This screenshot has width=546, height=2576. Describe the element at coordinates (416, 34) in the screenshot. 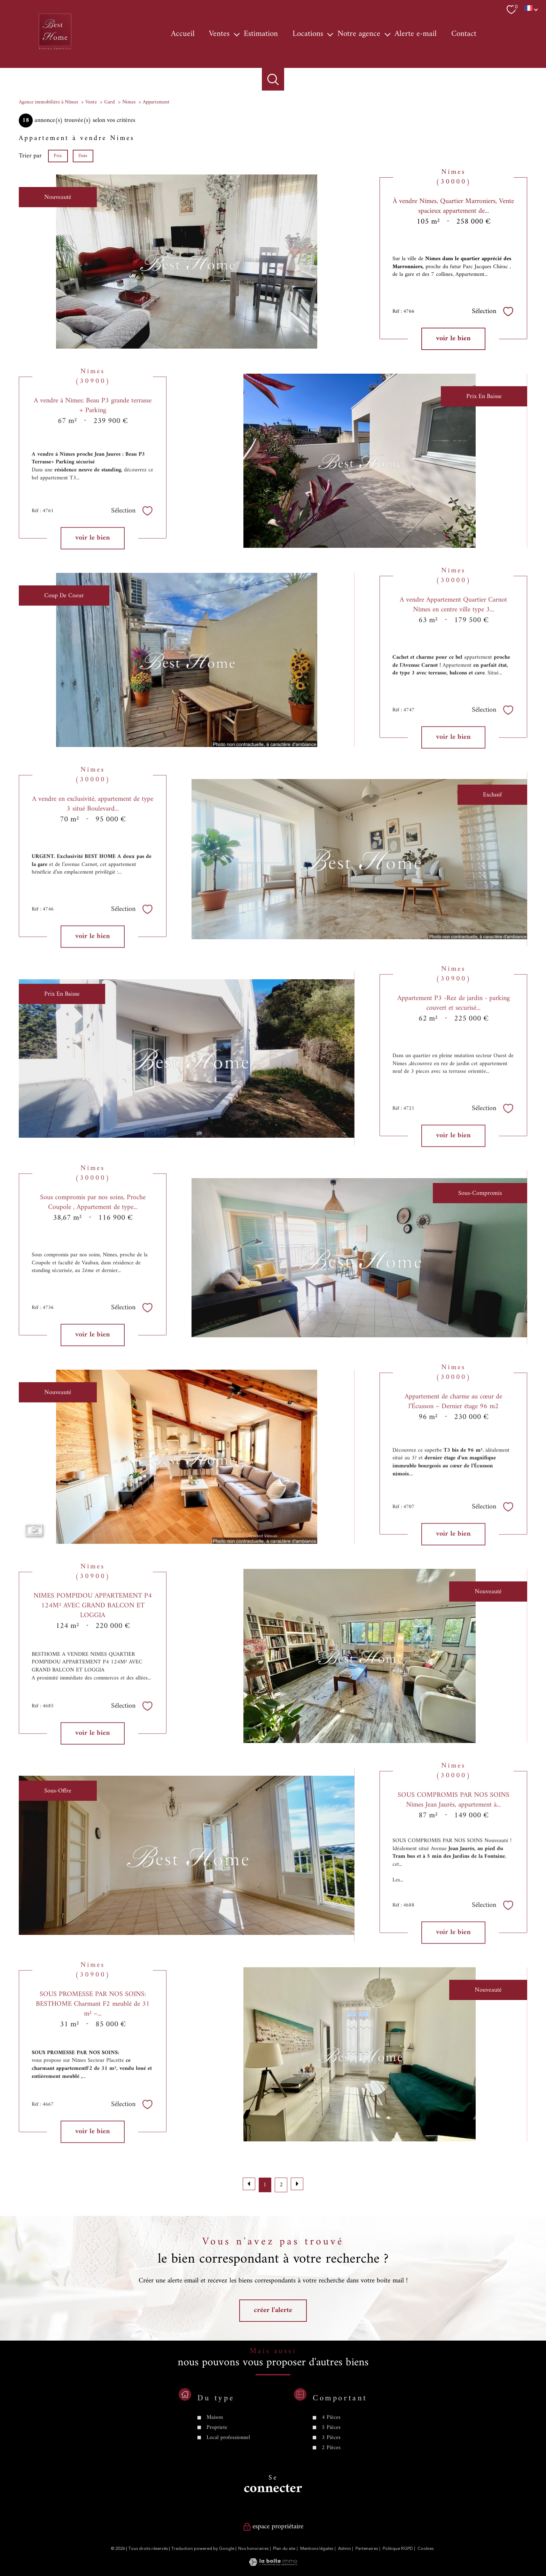

I see `Alerte e-mail` at that location.